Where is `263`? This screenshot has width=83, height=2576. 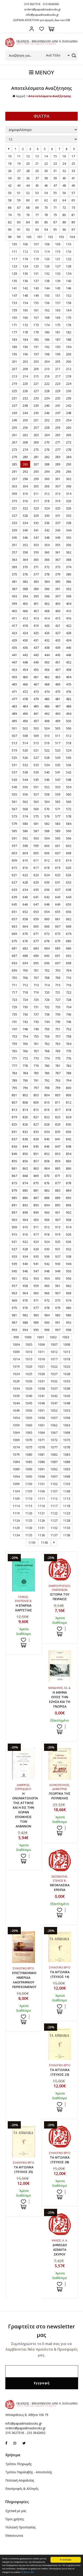 263 is located at coordinates (36, 435).